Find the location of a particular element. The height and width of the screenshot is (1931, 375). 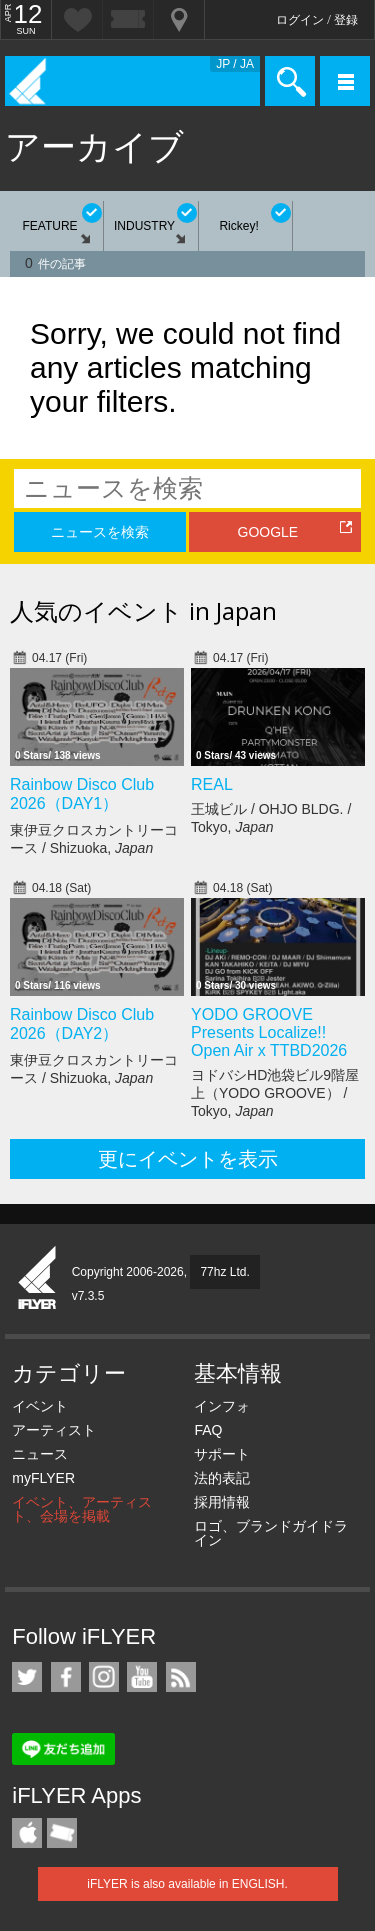

iFLYER on Facebook is located at coordinates (66, 1677).